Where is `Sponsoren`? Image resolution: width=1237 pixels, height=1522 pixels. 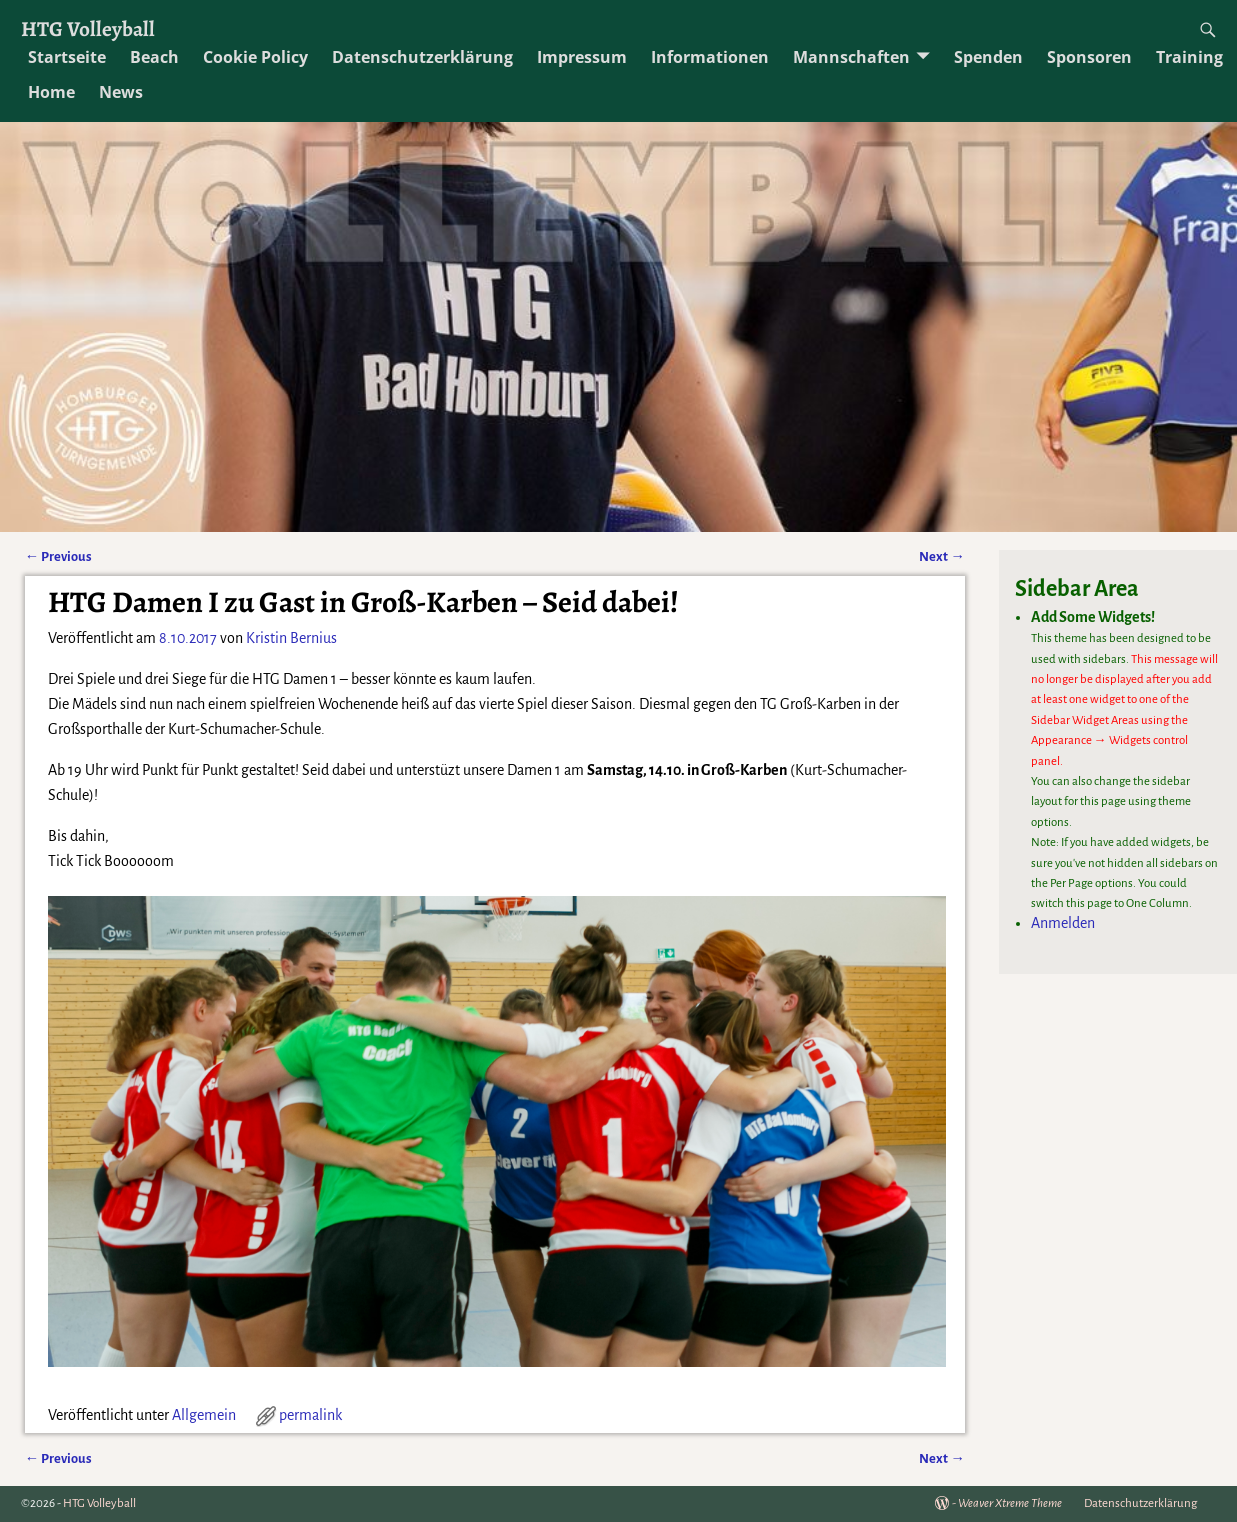 Sponsoren is located at coordinates (1089, 57).